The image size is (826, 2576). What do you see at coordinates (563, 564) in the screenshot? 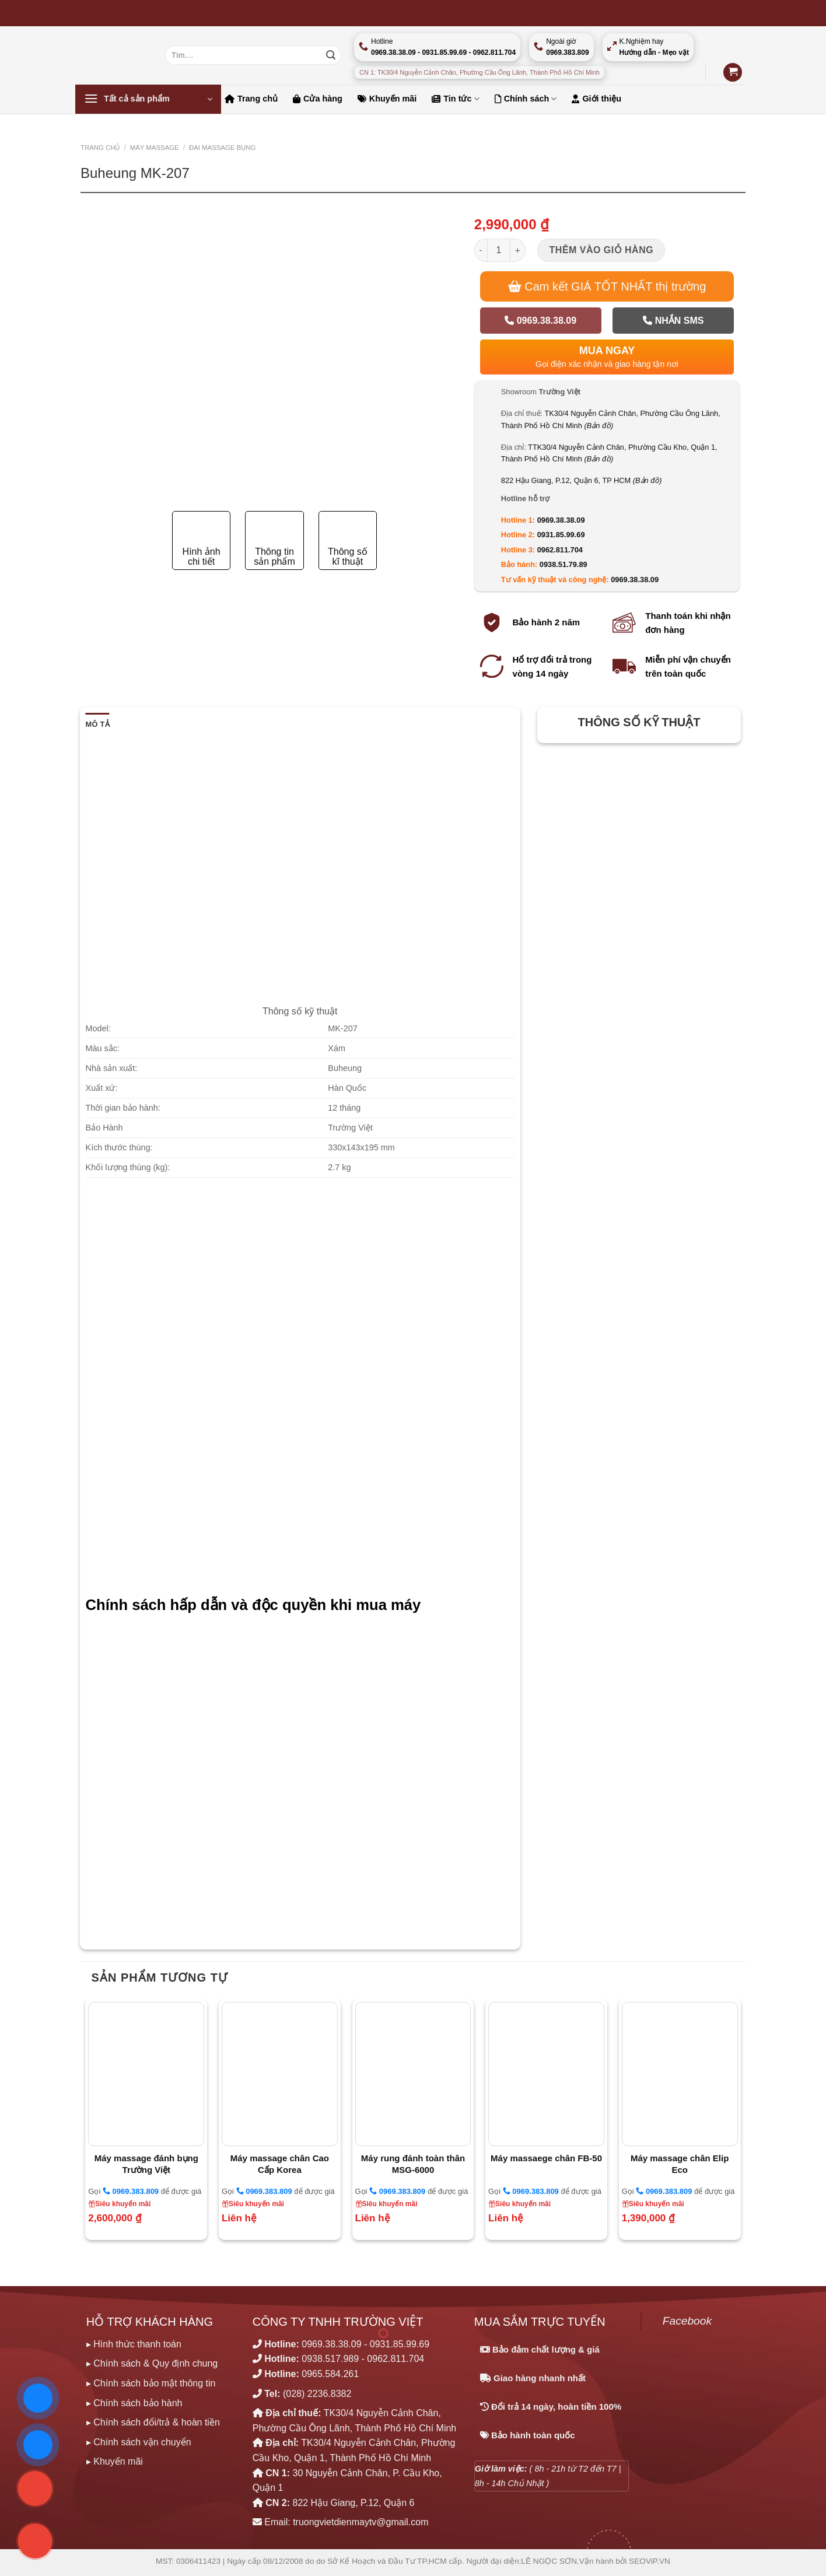
I see `0938.51.79.89` at bounding box center [563, 564].